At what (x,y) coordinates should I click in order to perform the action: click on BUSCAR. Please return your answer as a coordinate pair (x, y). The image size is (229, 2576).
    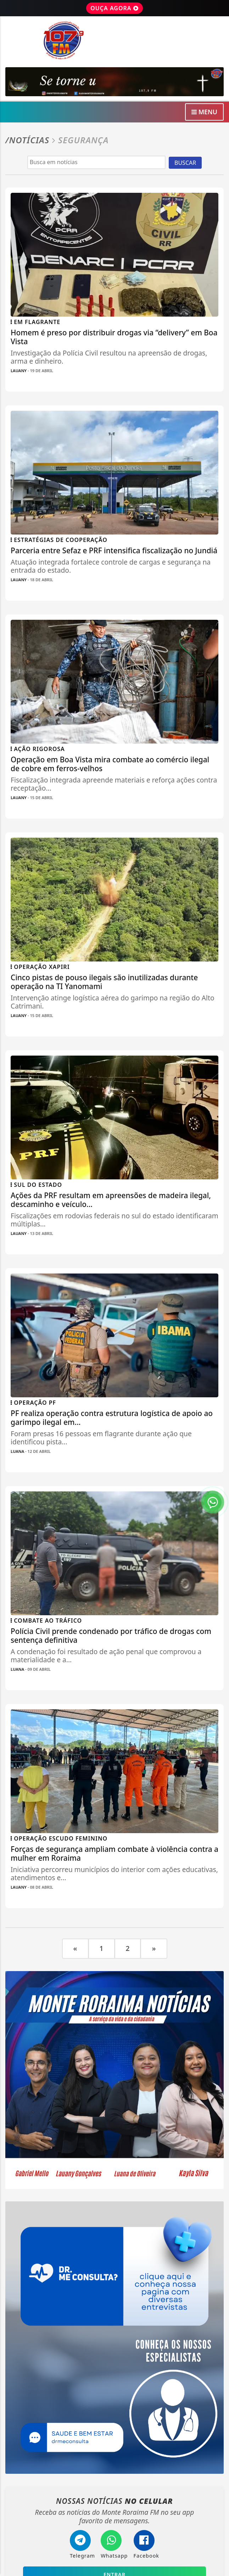
    Looking at the image, I should click on (185, 163).